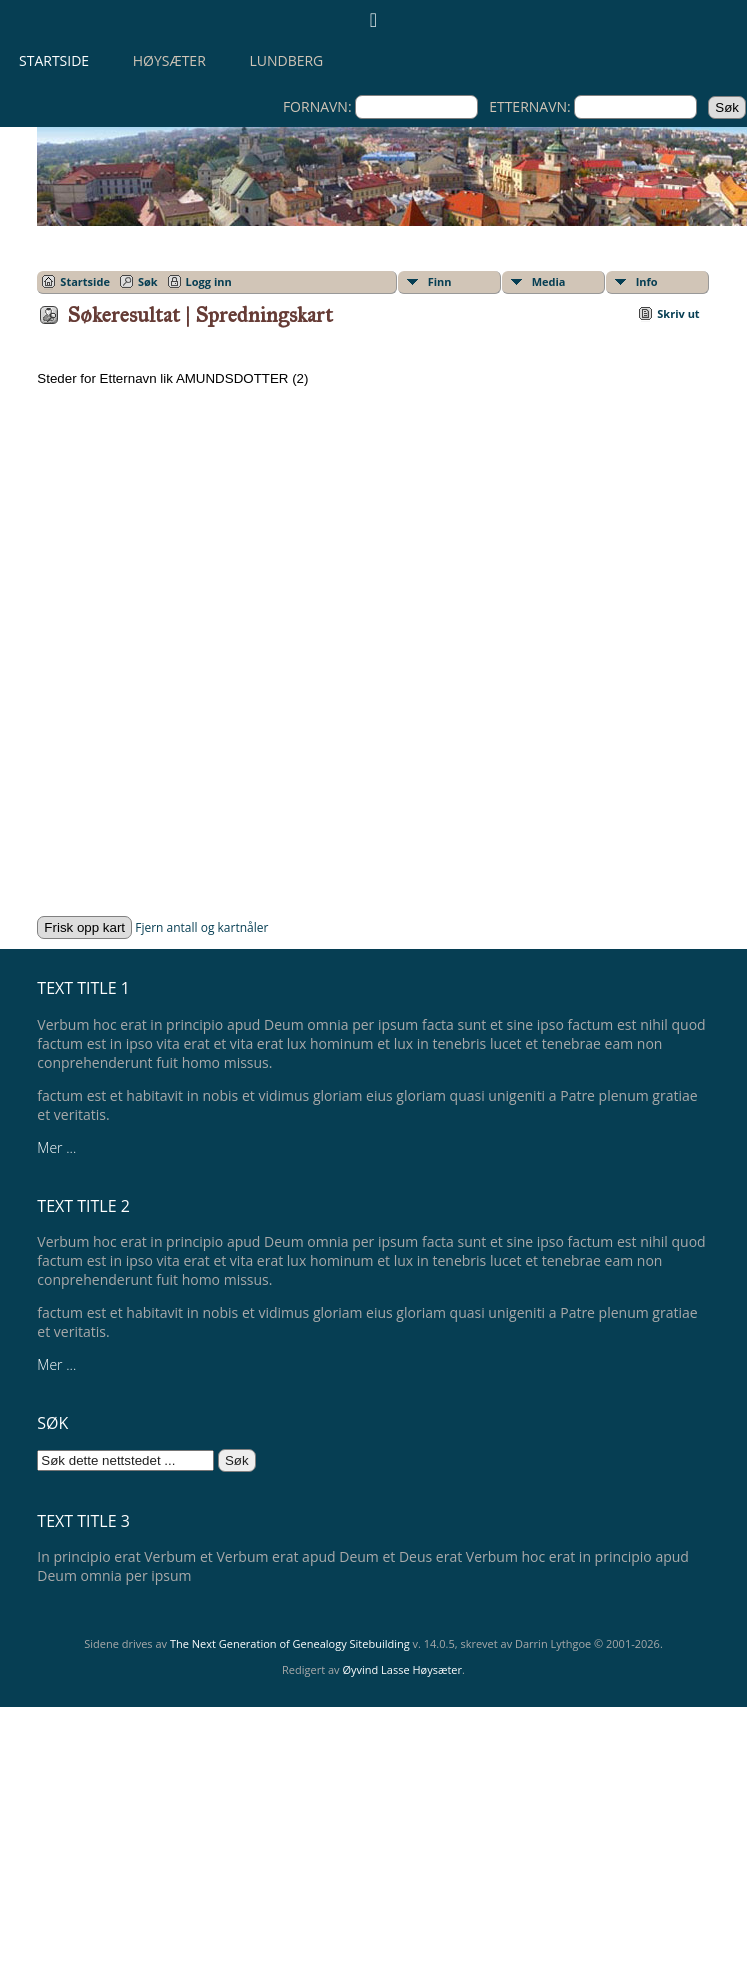 This screenshot has width=747, height=1984. Describe the element at coordinates (678, 313) in the screenshot. I see `Skriv ut` at that location.